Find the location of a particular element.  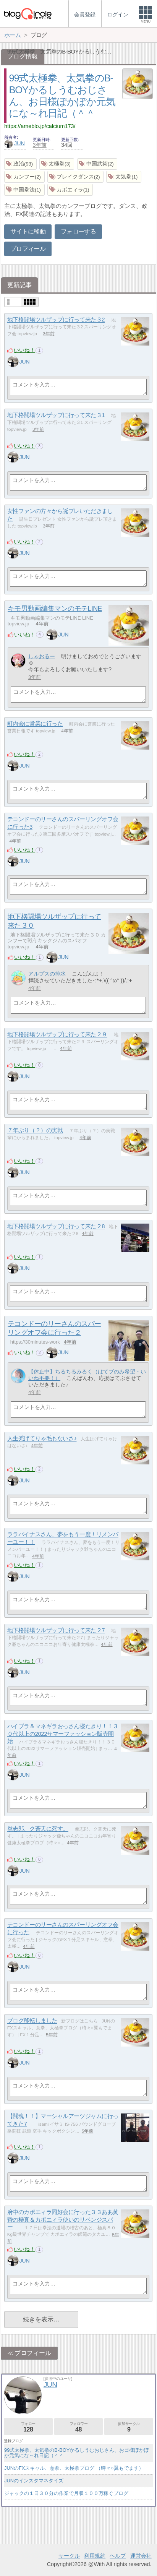

フォローする is located at coordinates (78, 231).